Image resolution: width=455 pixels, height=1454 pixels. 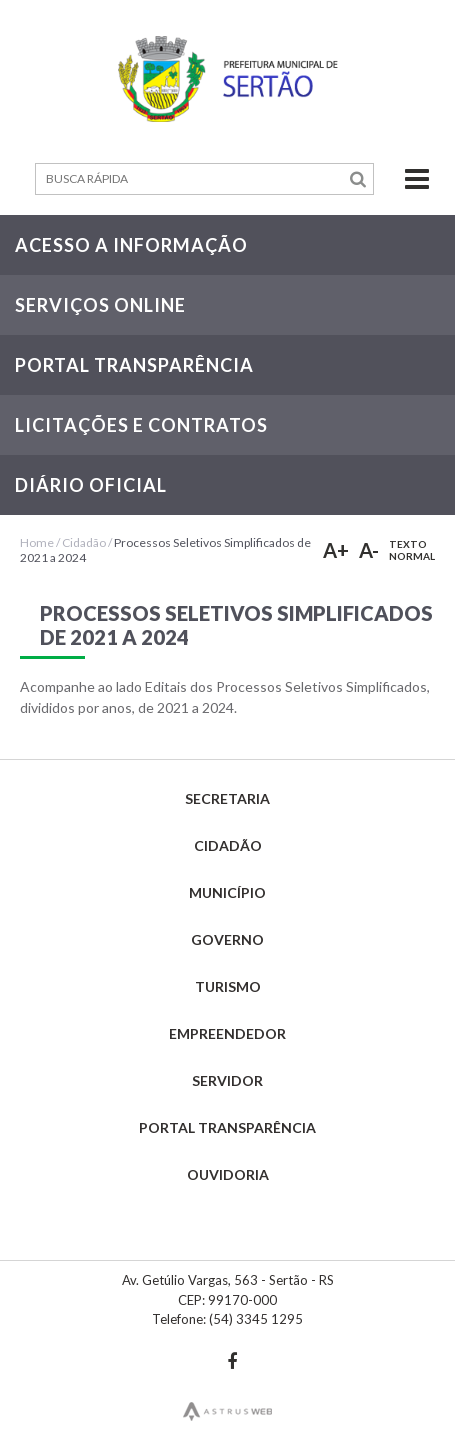 I want to click on Ouvidoria, so click(x=228, y=1174).